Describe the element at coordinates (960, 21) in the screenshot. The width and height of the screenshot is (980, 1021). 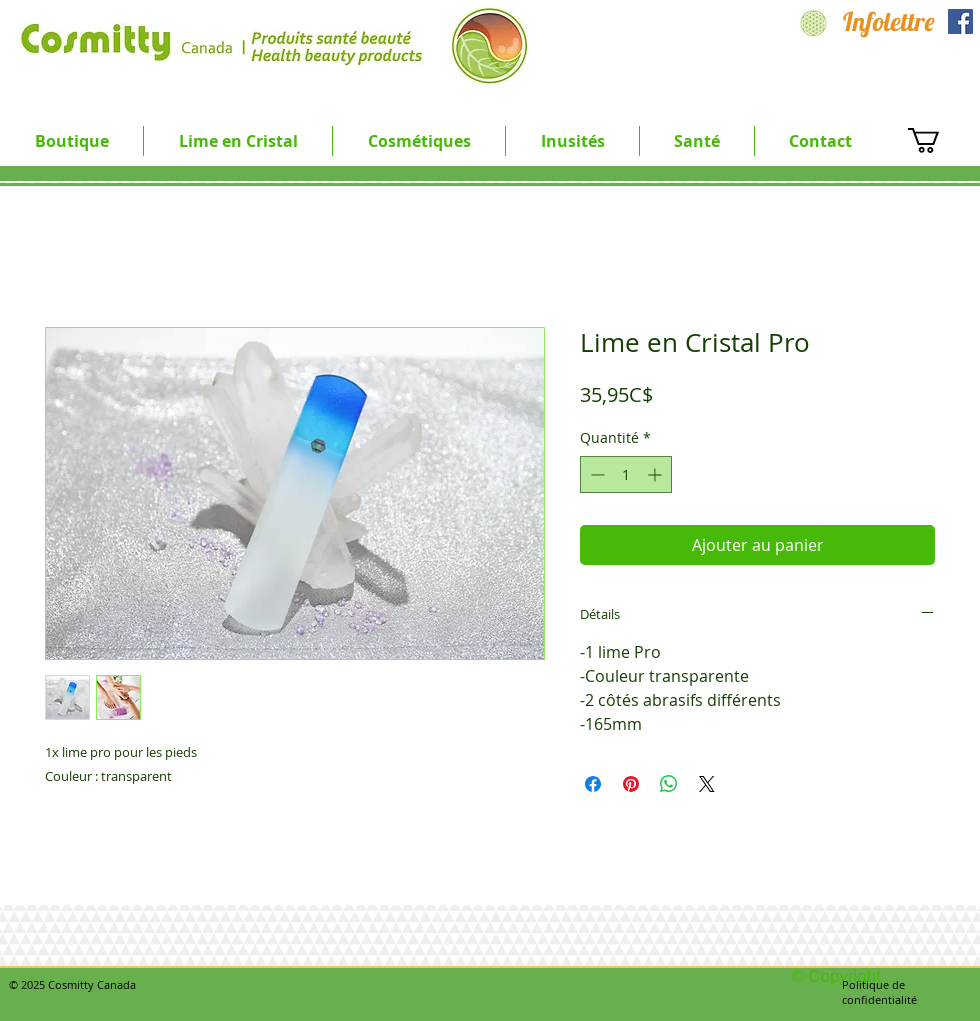
I see `[Facebook Social Icon]` at that location.